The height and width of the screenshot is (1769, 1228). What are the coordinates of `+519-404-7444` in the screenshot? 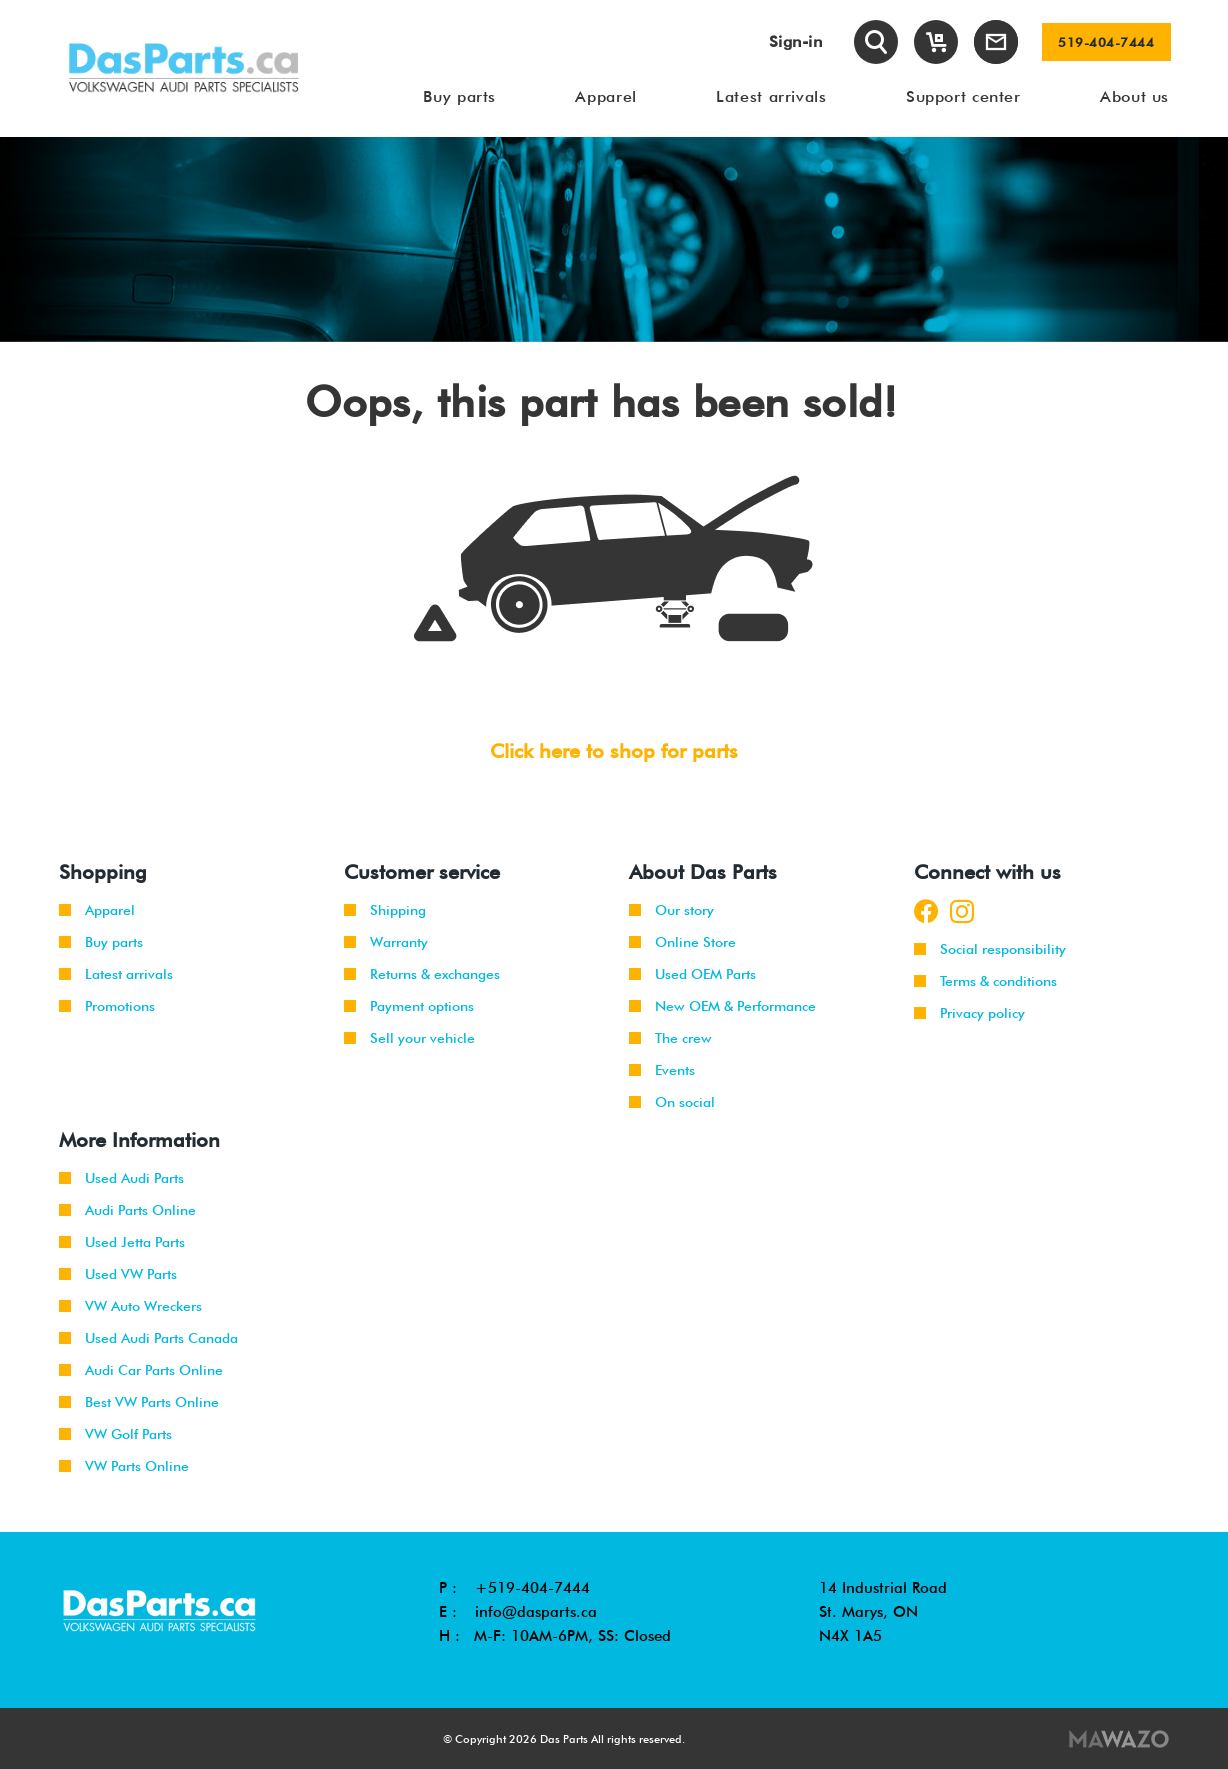 It's located at (532, 1588).